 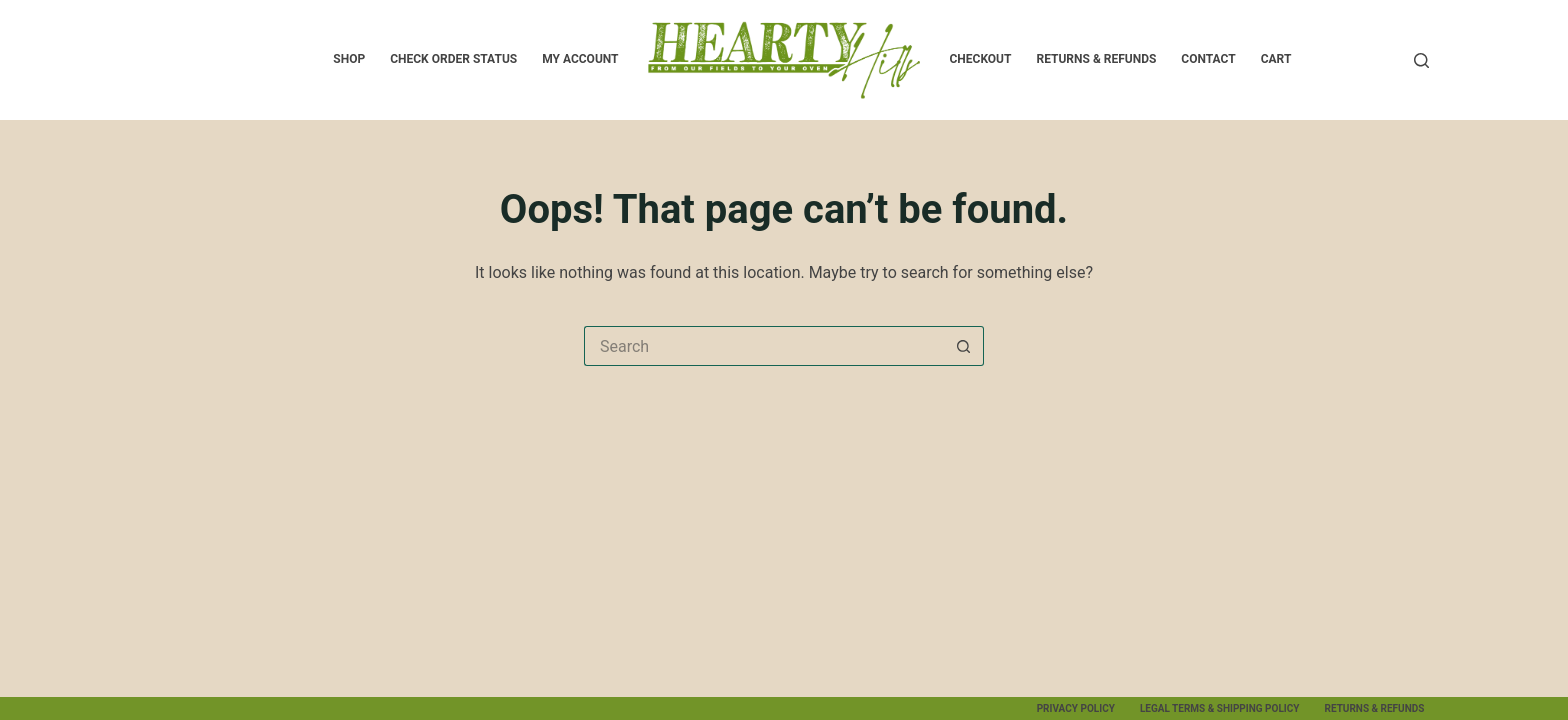 I want to click on [Search button], so click(x=964, y=346).